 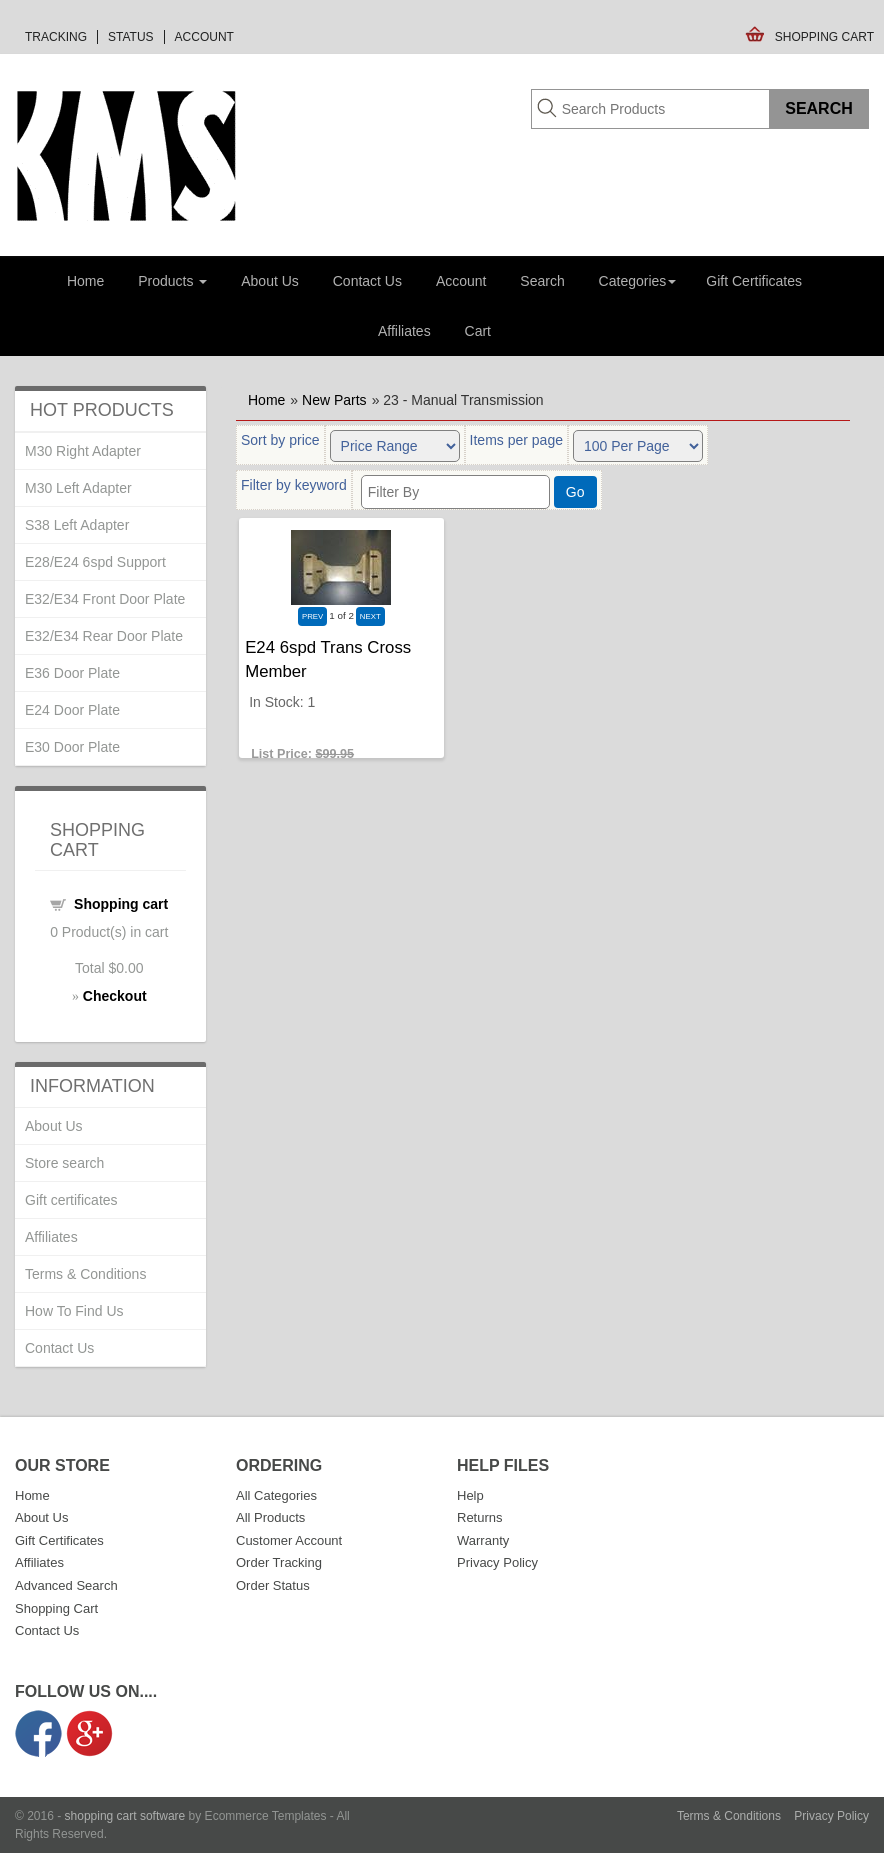 What do you see at coordinates (270, 1517) in the screenshot?
I see `All Products` at bounding box center [270, 1517].